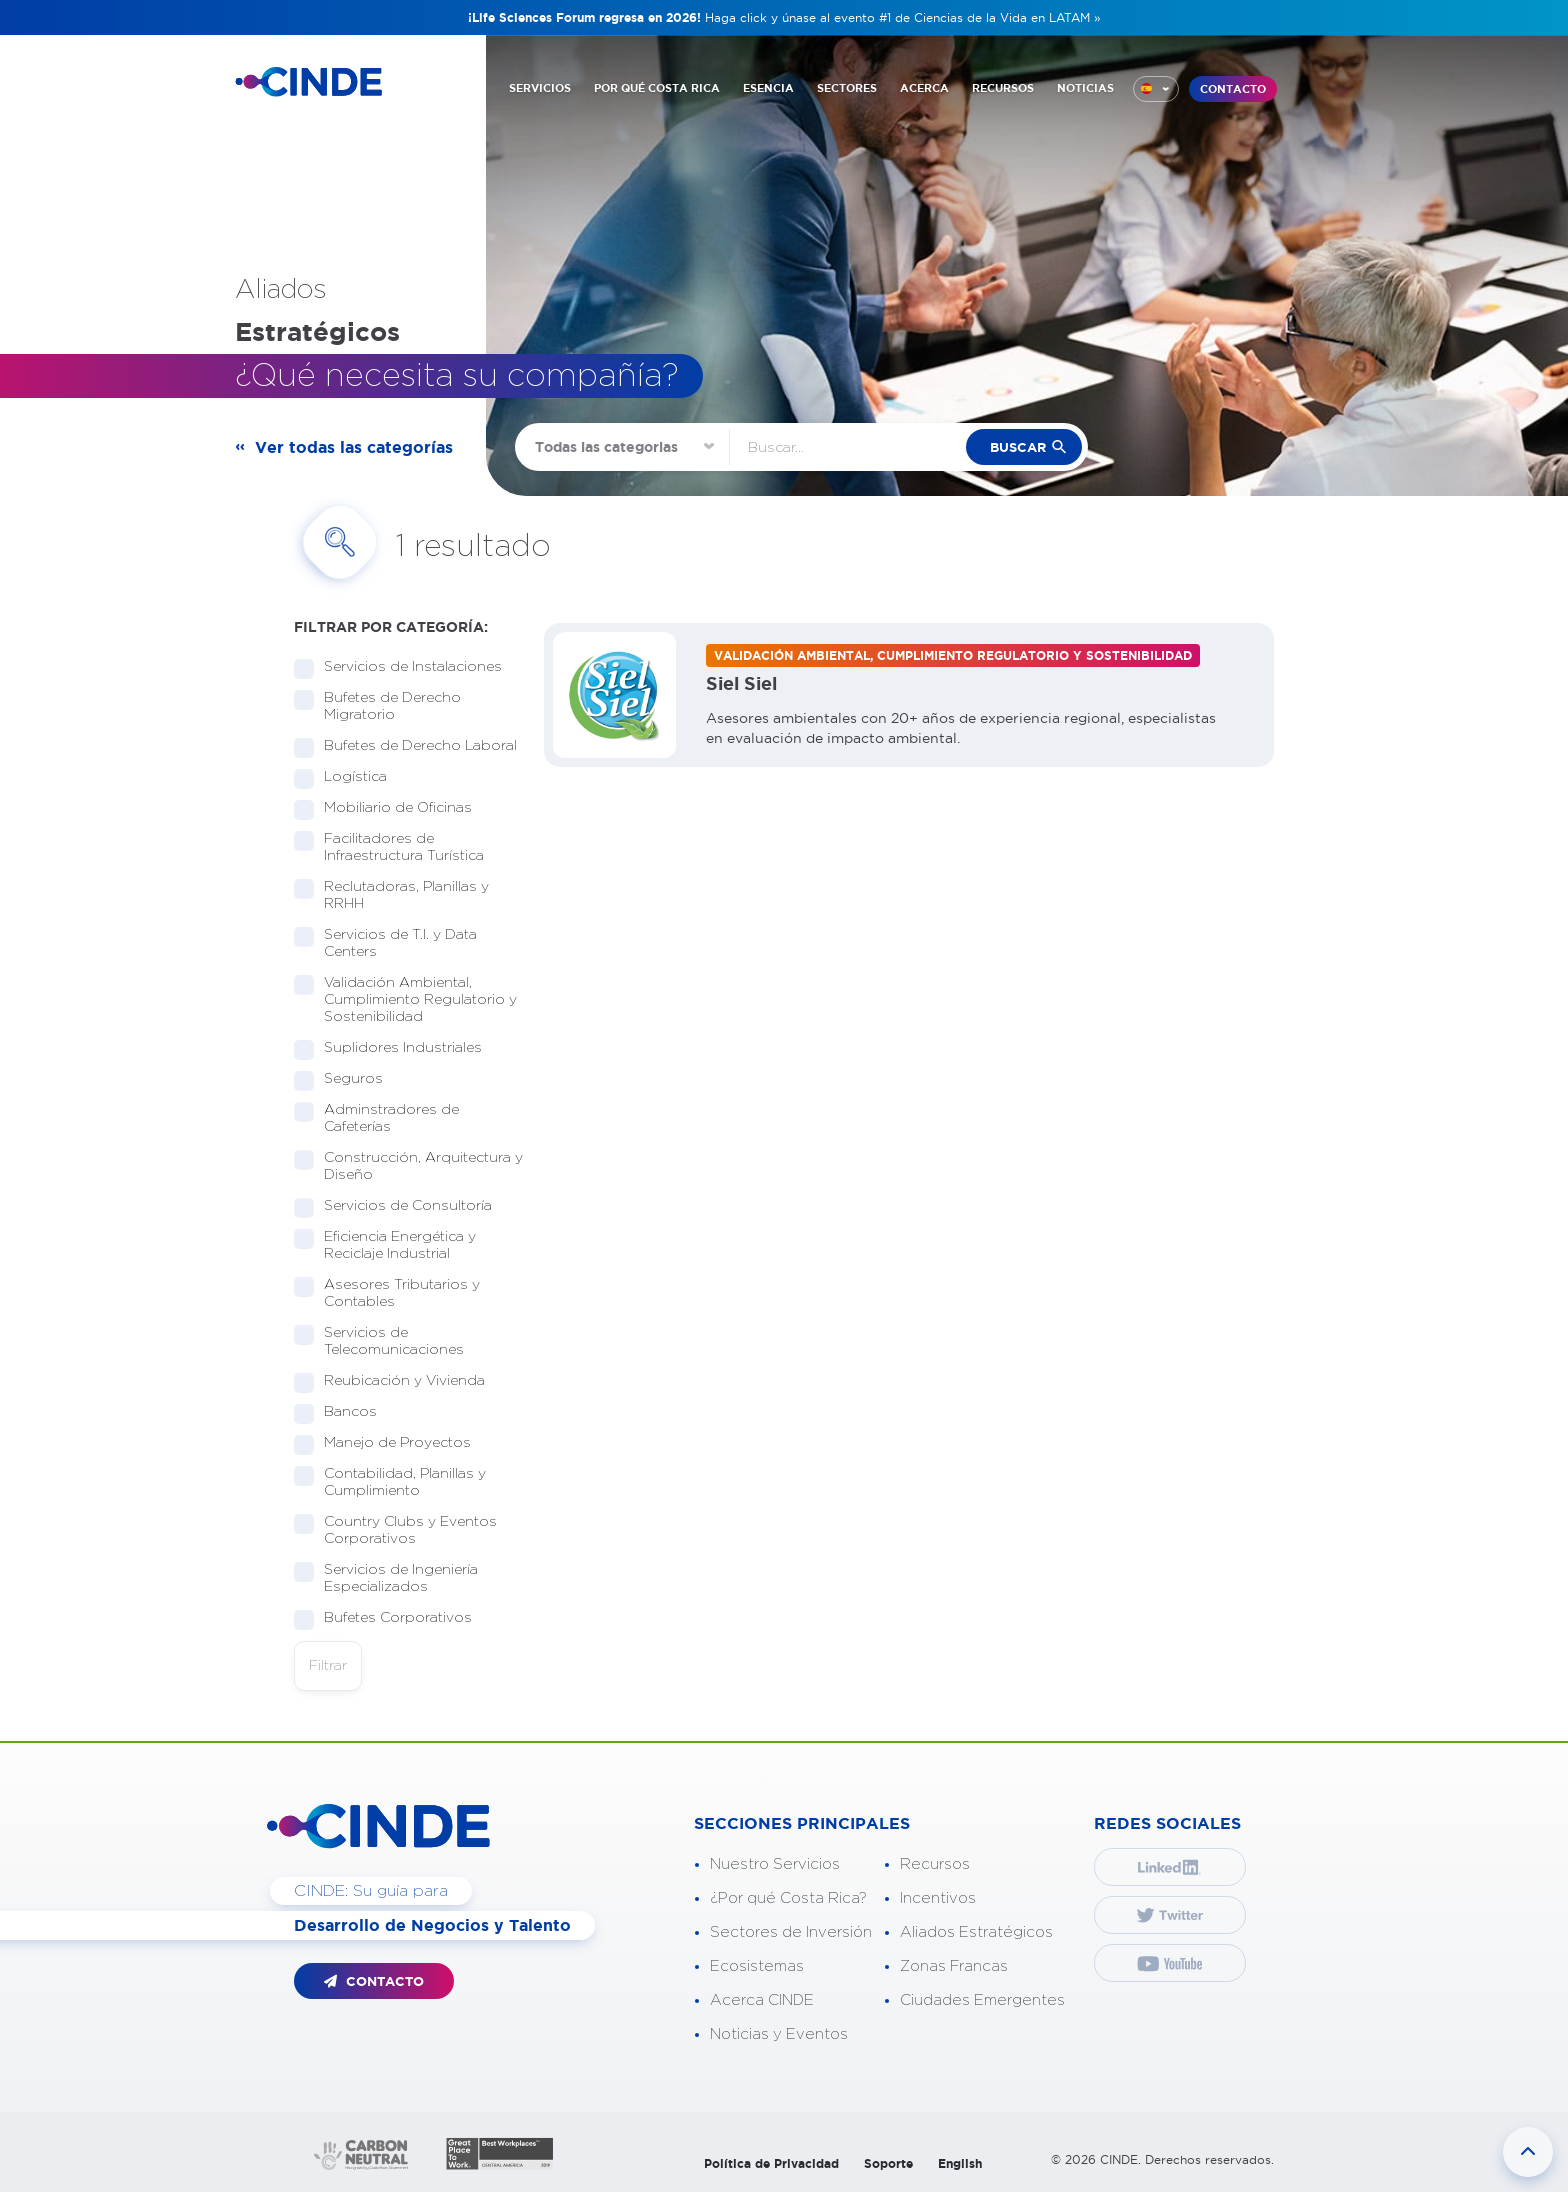 Image resolution: width=1568 pixels, height=2192 pixels. What do you see at coordinates (387, 1293) in the screenshot?
I see `Asesores Tributarios y Contables` at bounding box center [387, 1293].